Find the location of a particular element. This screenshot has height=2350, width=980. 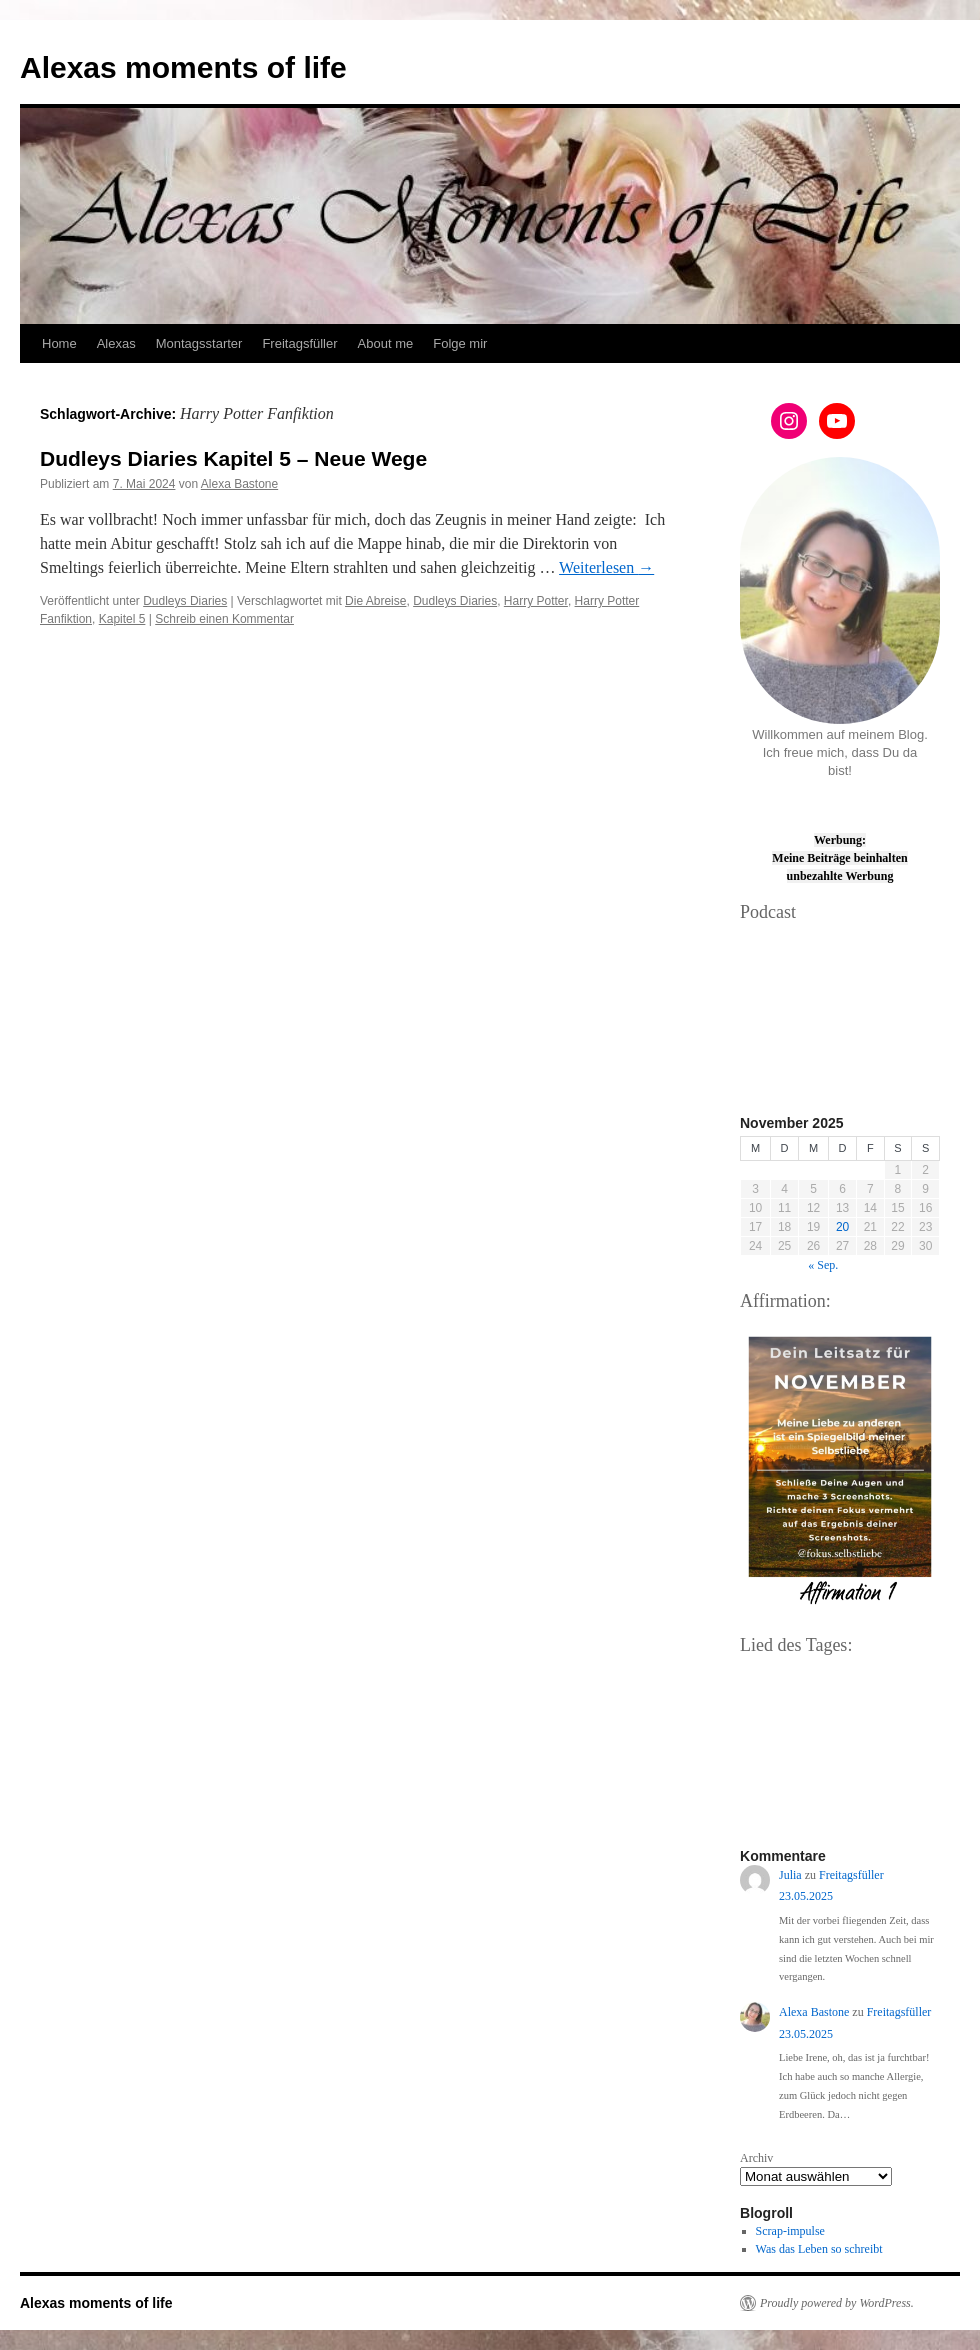

Julia is located at coordinates (790, 1875).